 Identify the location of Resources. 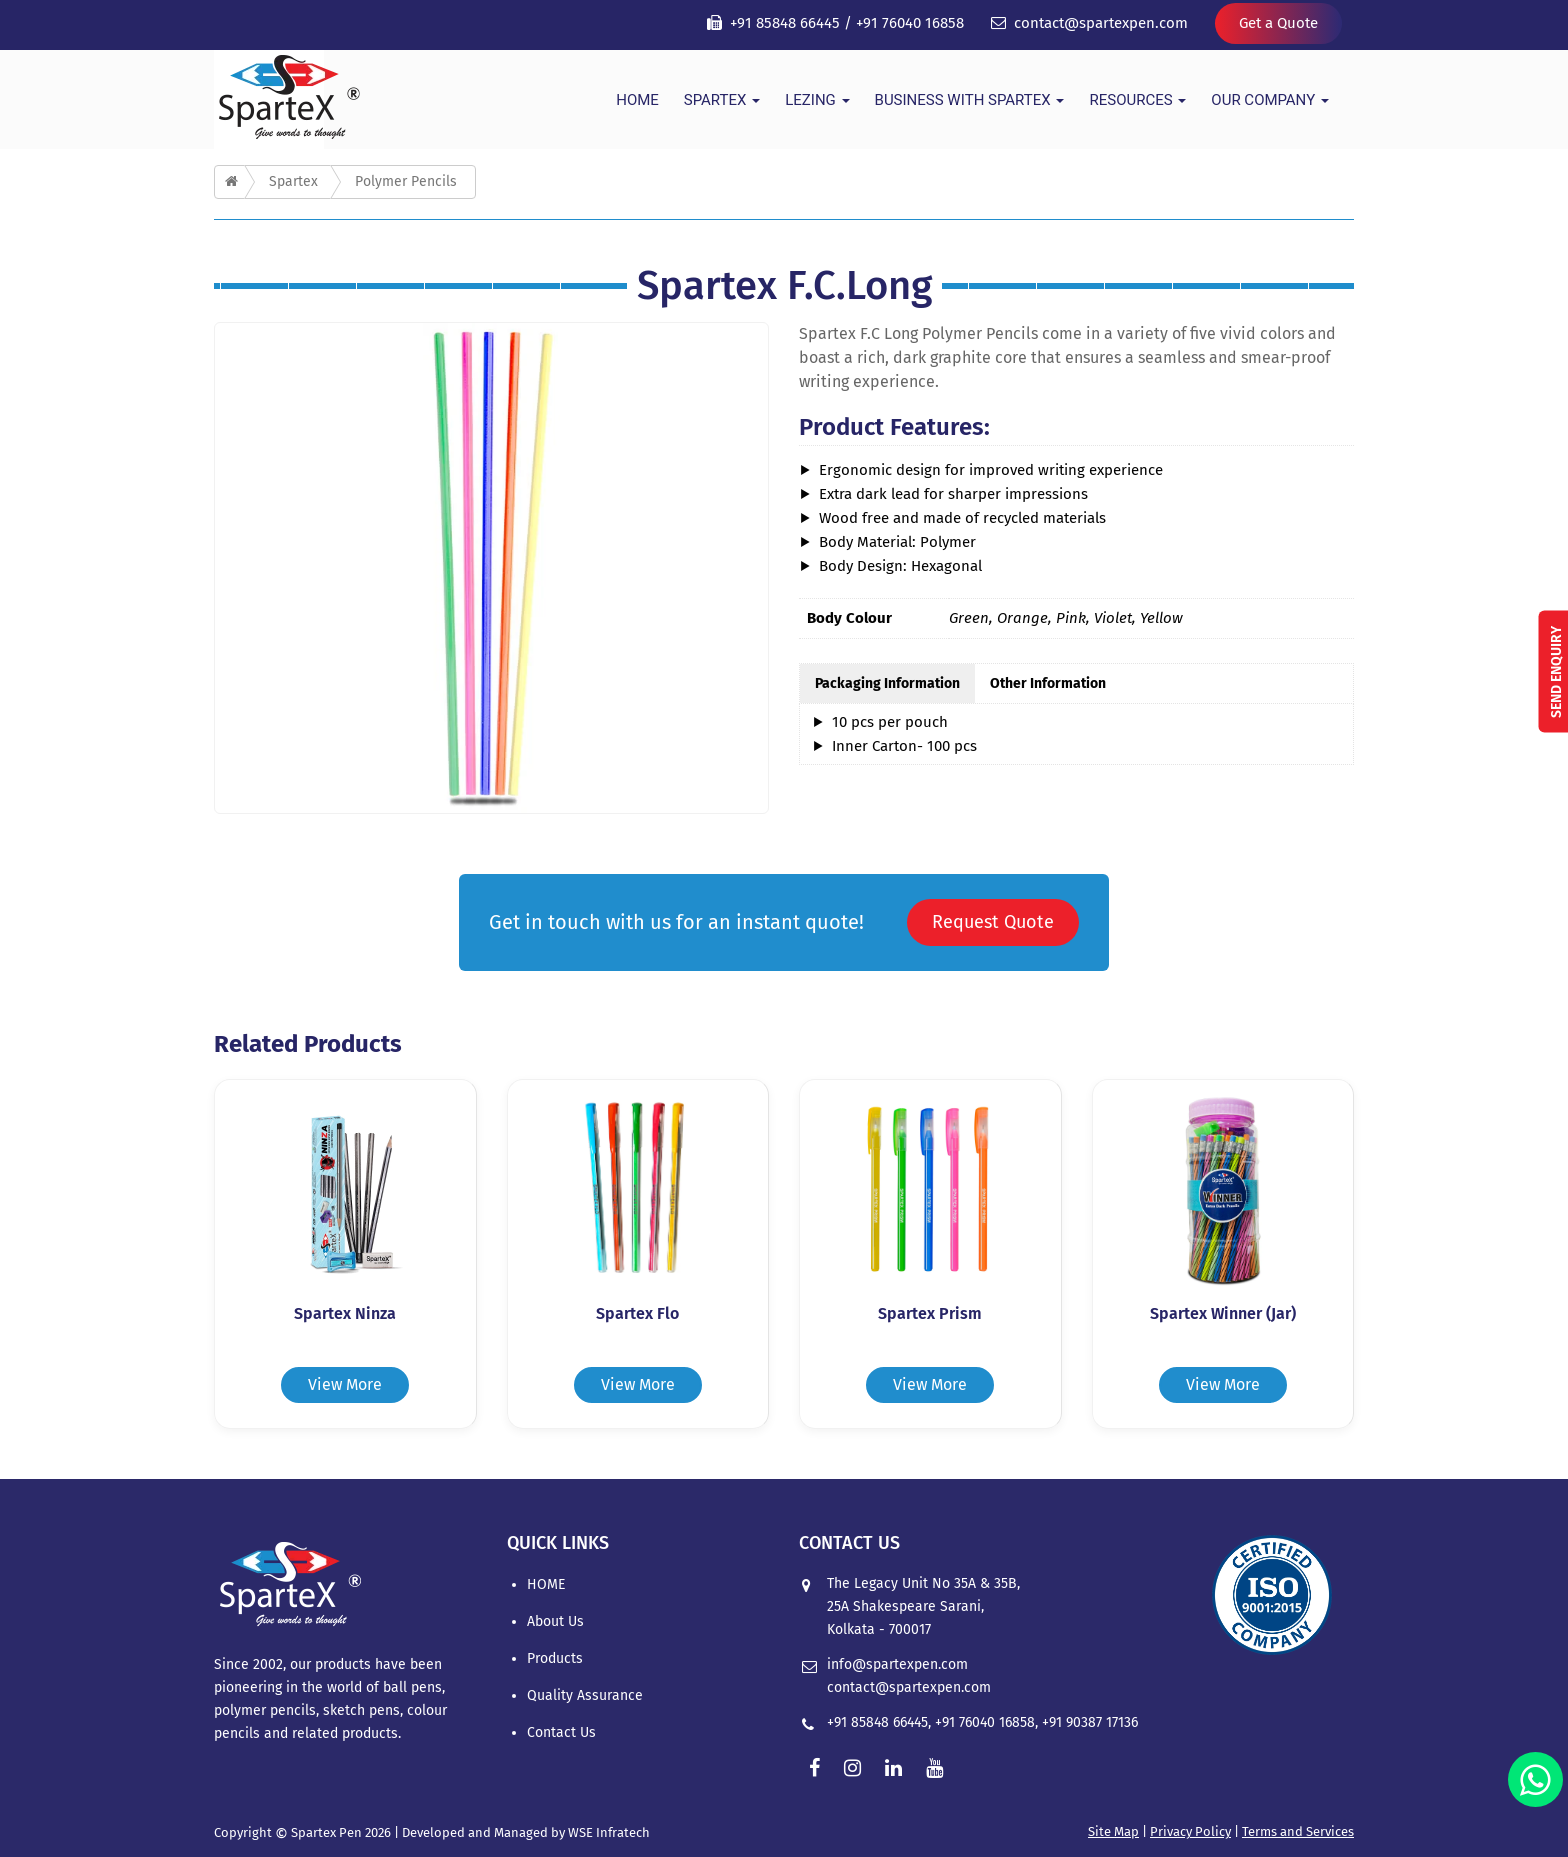
(1137, 100).